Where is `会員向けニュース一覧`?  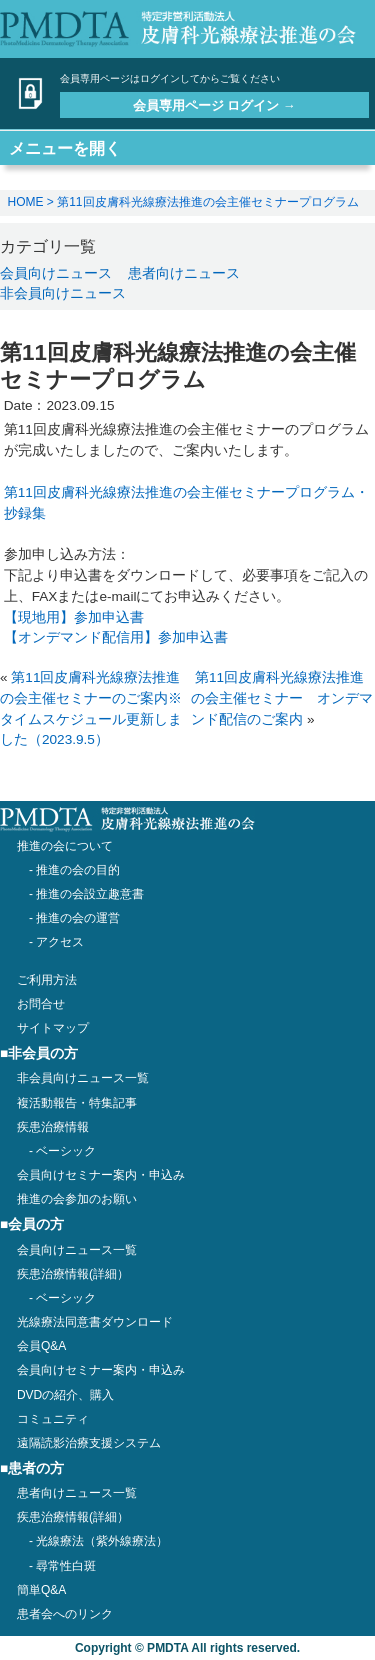 会員向けニュース一覧 is located at coordinates (77, 1250).